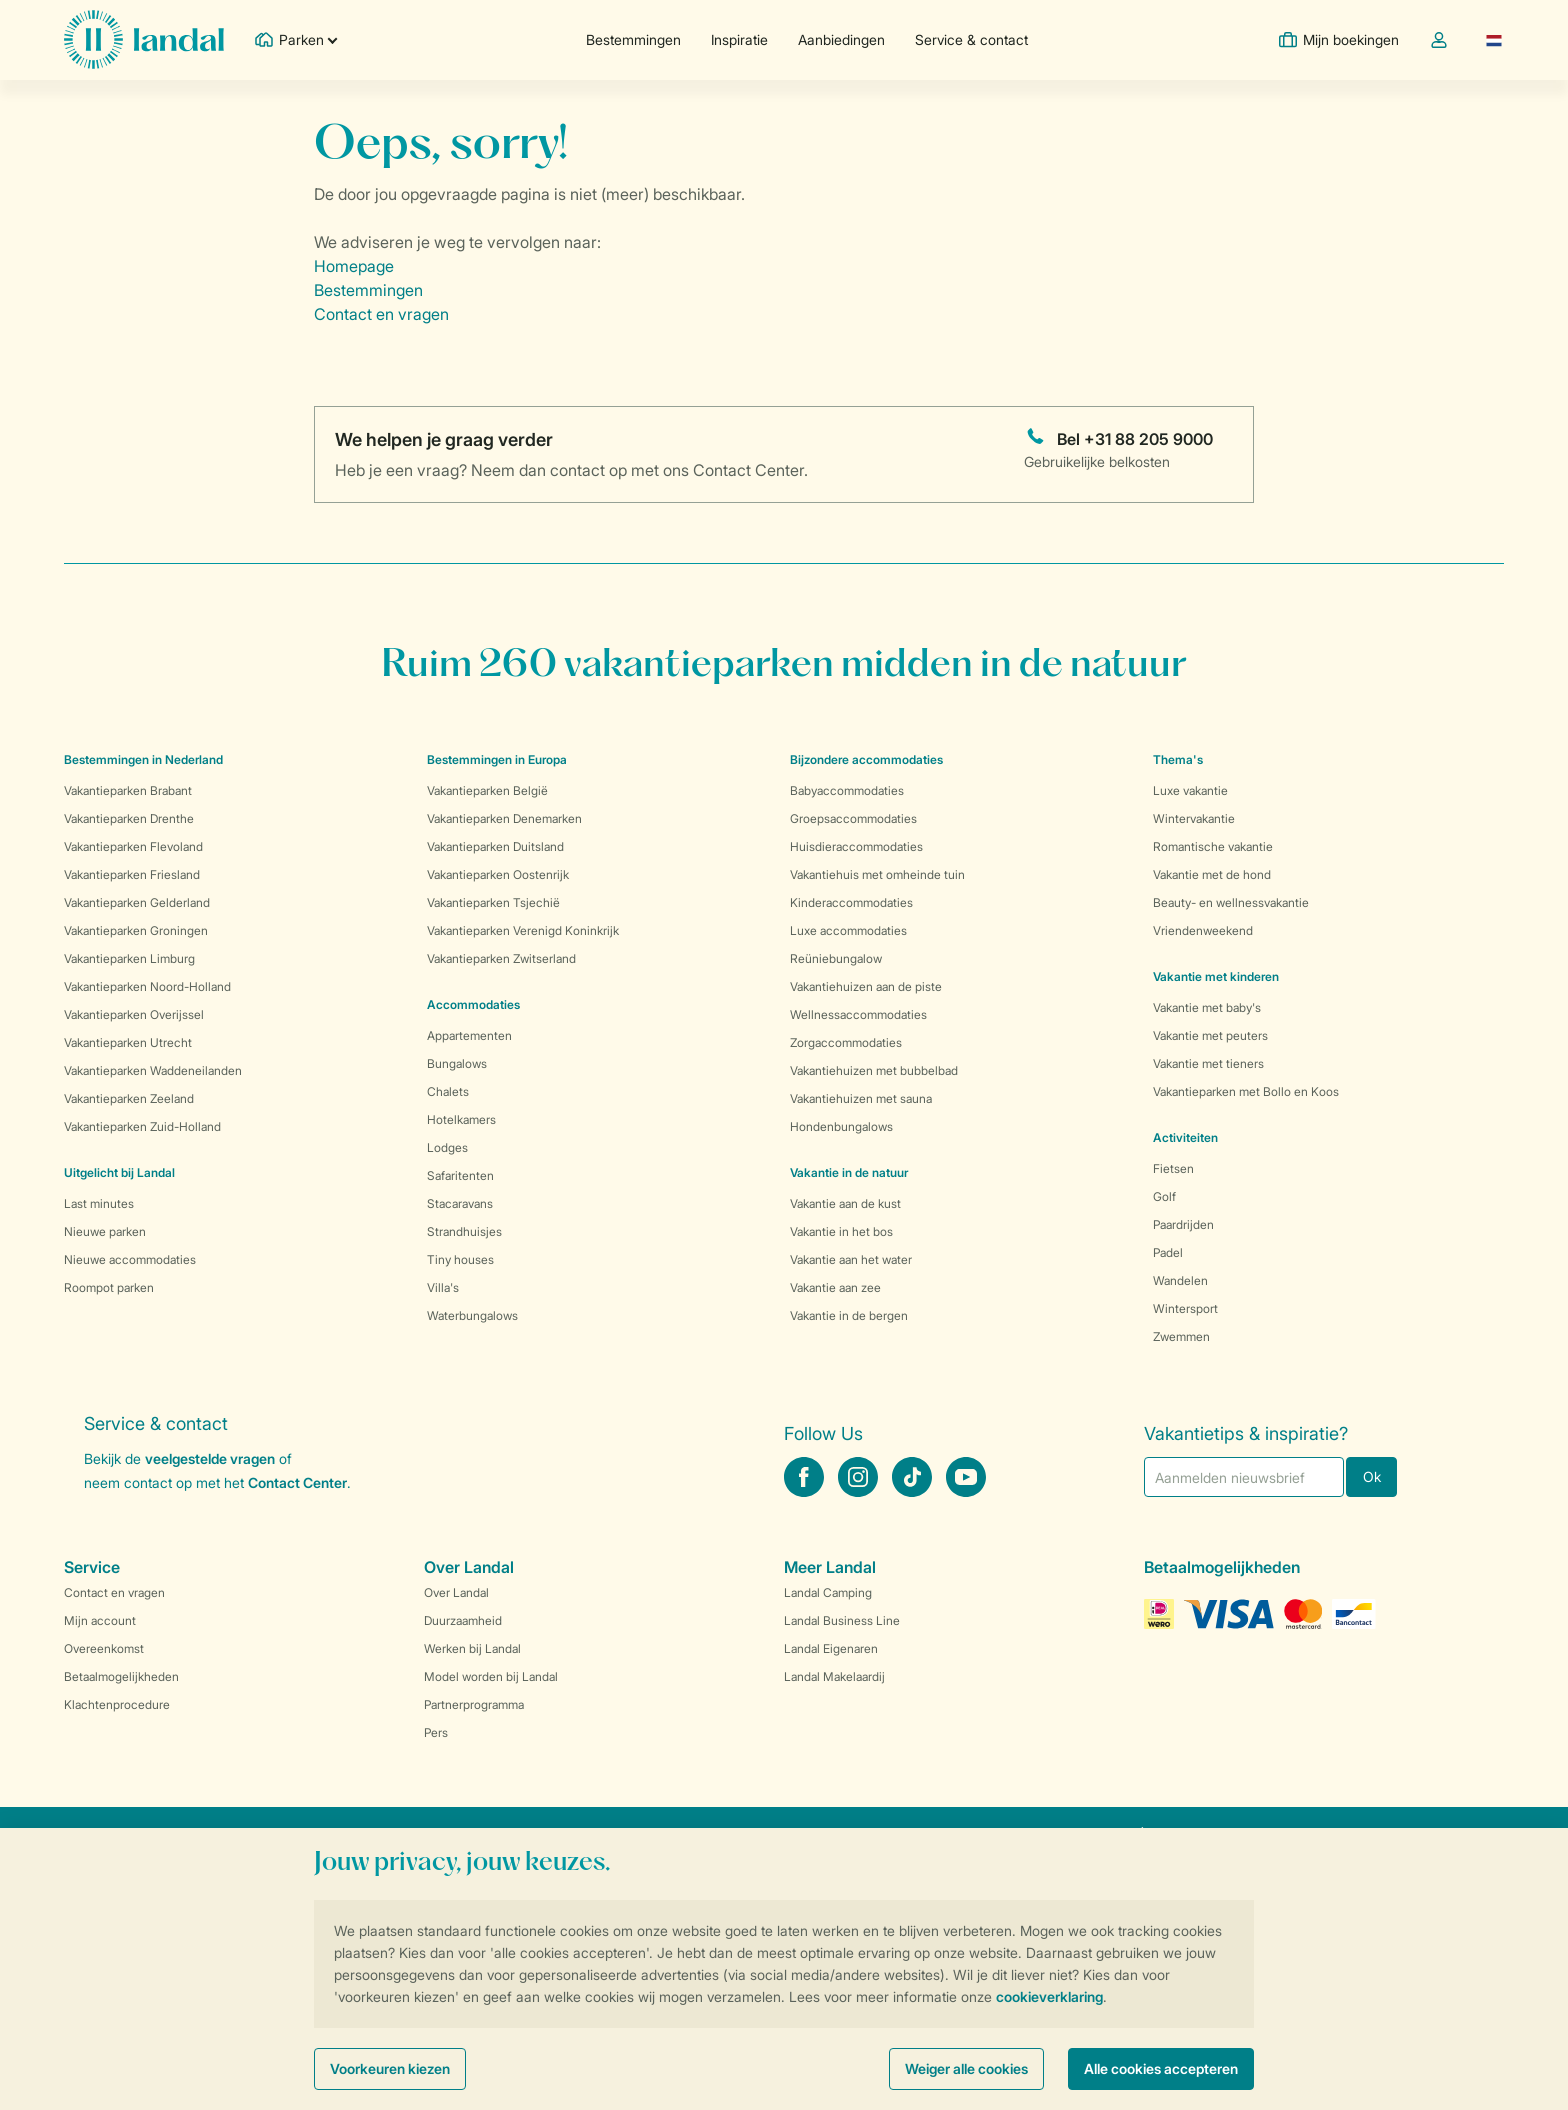 The height and width of the screenshot is (2110, 1568). What do you see at coordinates (523, 930) in the screenshot?
I see `Vakantieparken Verenigd Koninkrijk` at bounding box center [523, 930].